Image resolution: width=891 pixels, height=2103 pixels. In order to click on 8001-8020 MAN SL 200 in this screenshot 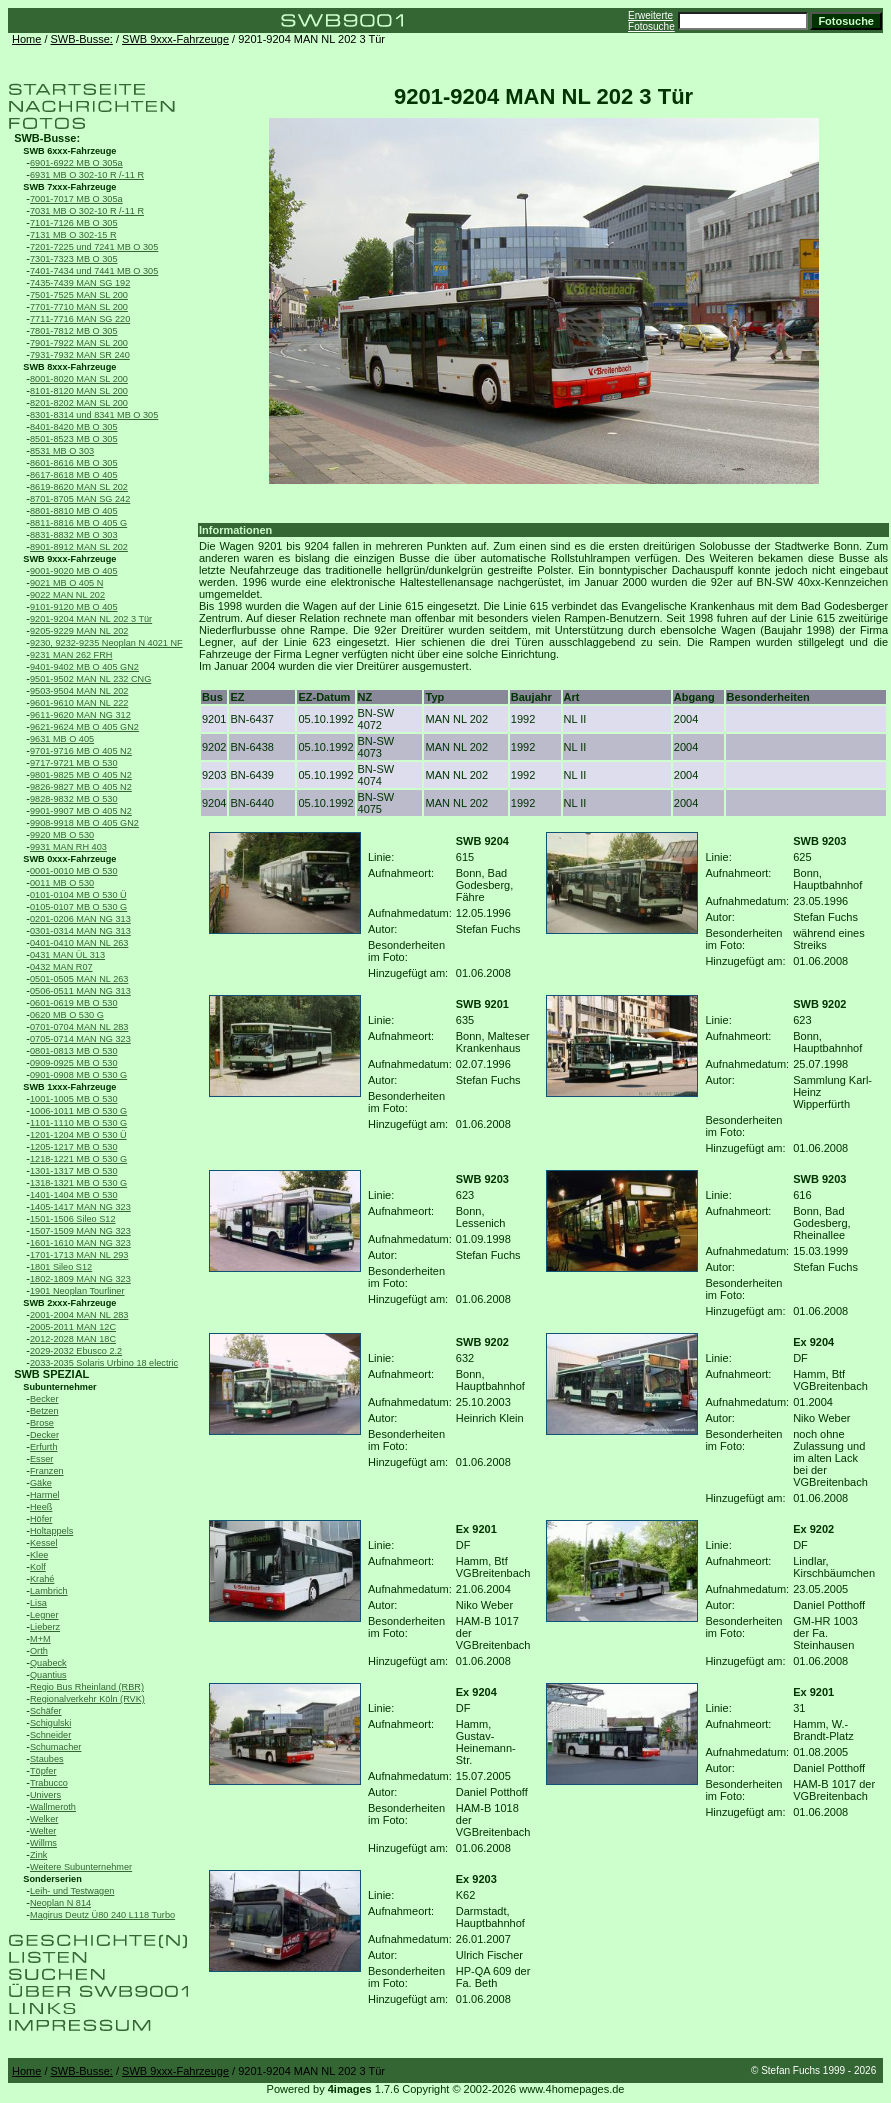, I will do `click(79, 379)`.